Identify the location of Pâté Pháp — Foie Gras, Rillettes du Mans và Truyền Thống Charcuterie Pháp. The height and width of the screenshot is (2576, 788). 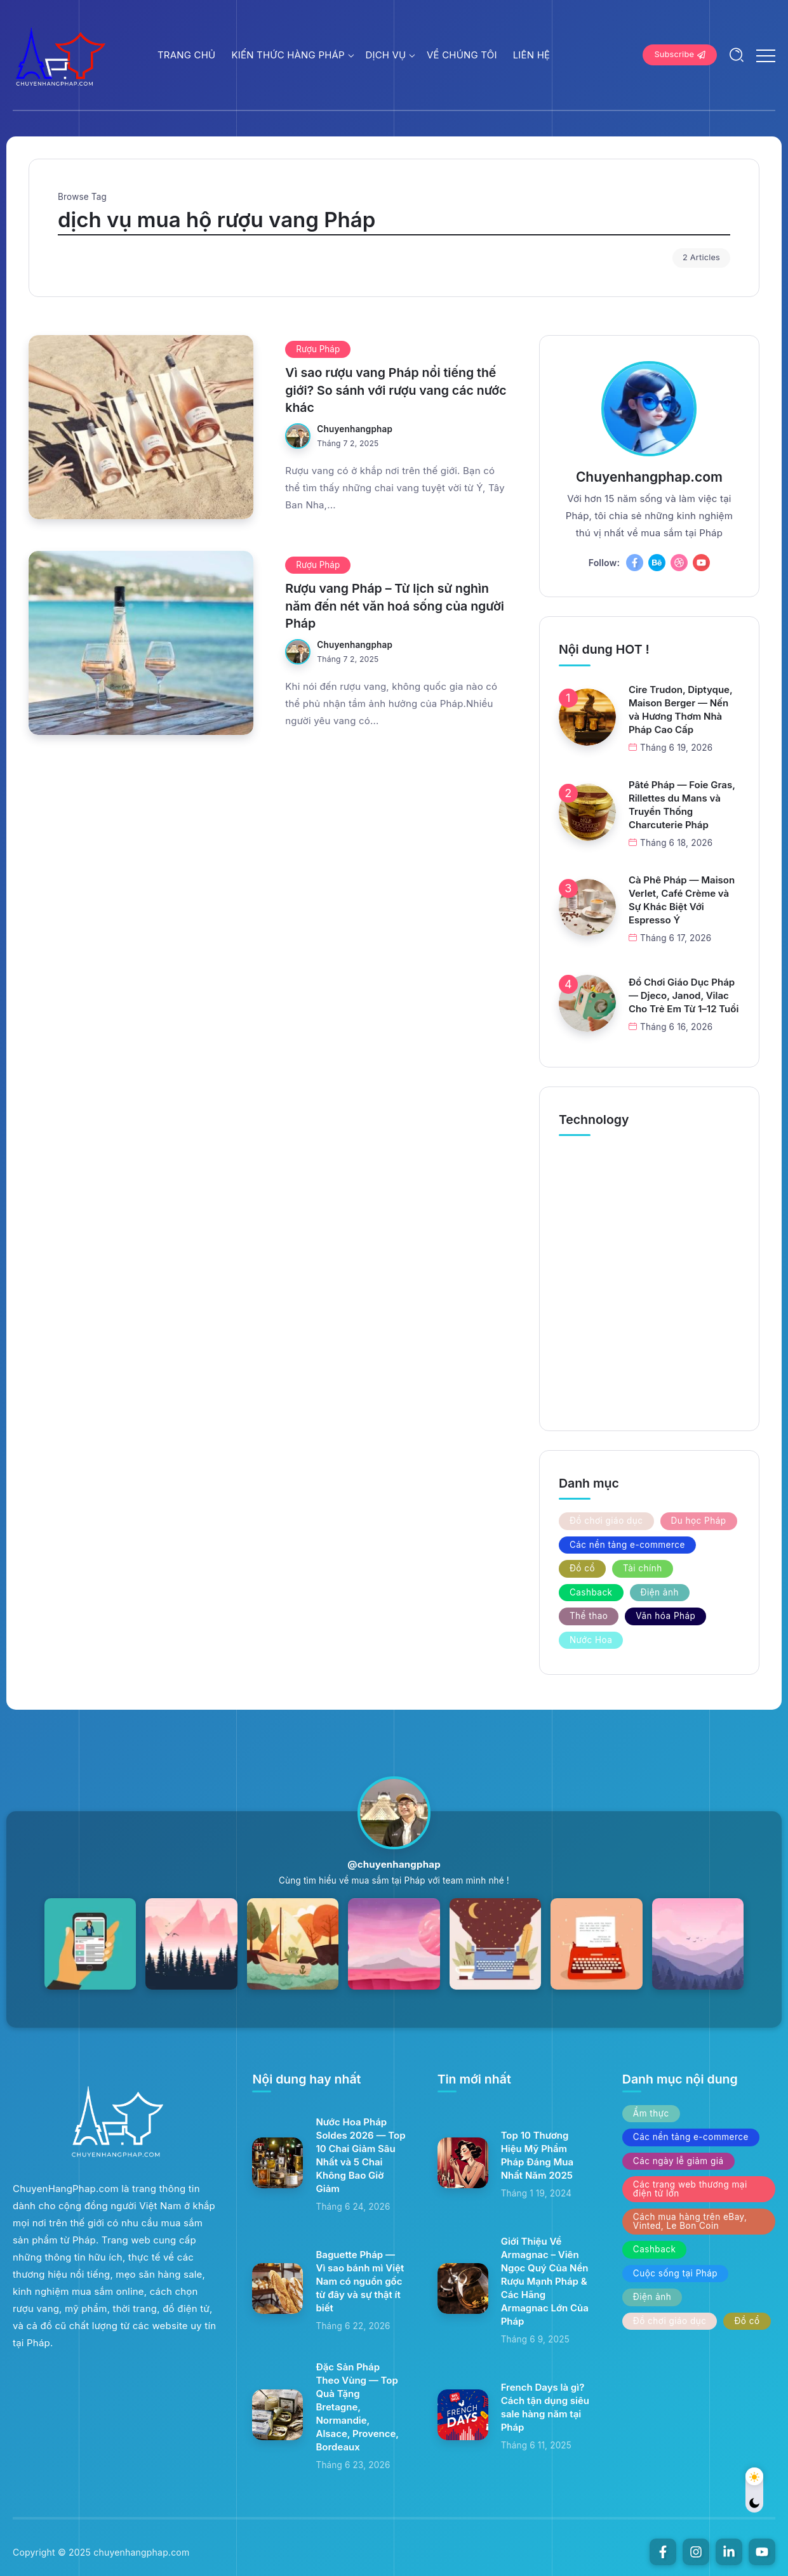
(682, 805).